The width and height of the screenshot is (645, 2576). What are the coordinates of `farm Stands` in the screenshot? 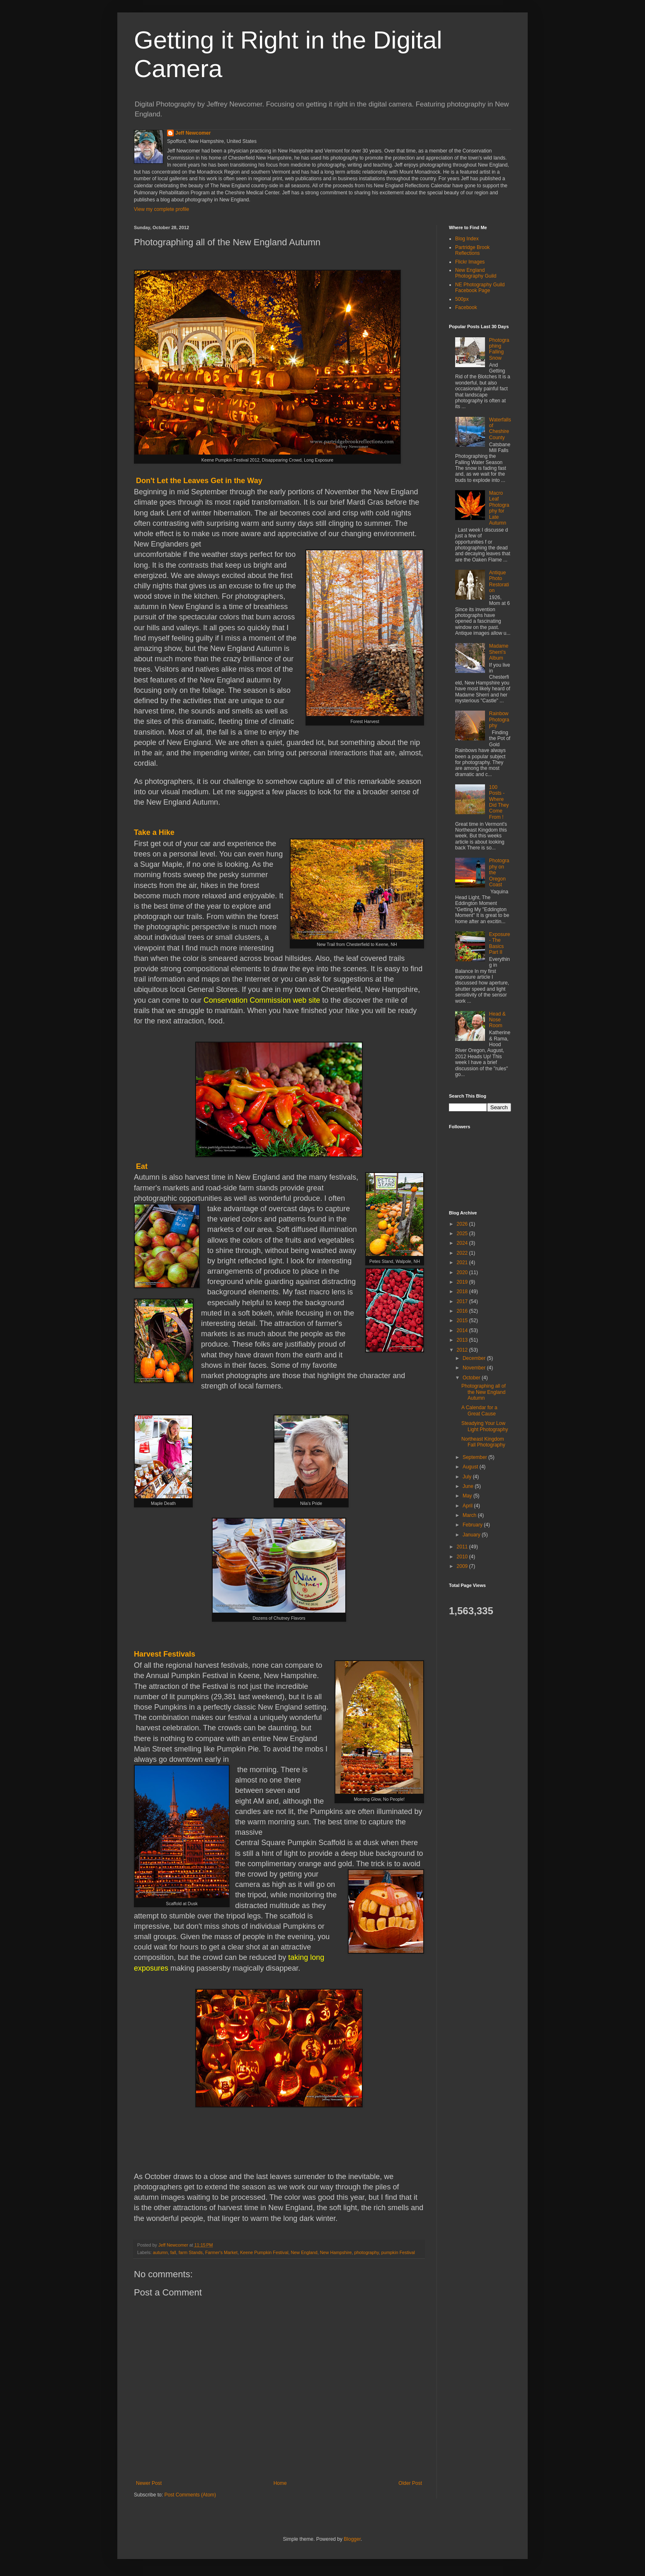 It's located at (191, 2252).